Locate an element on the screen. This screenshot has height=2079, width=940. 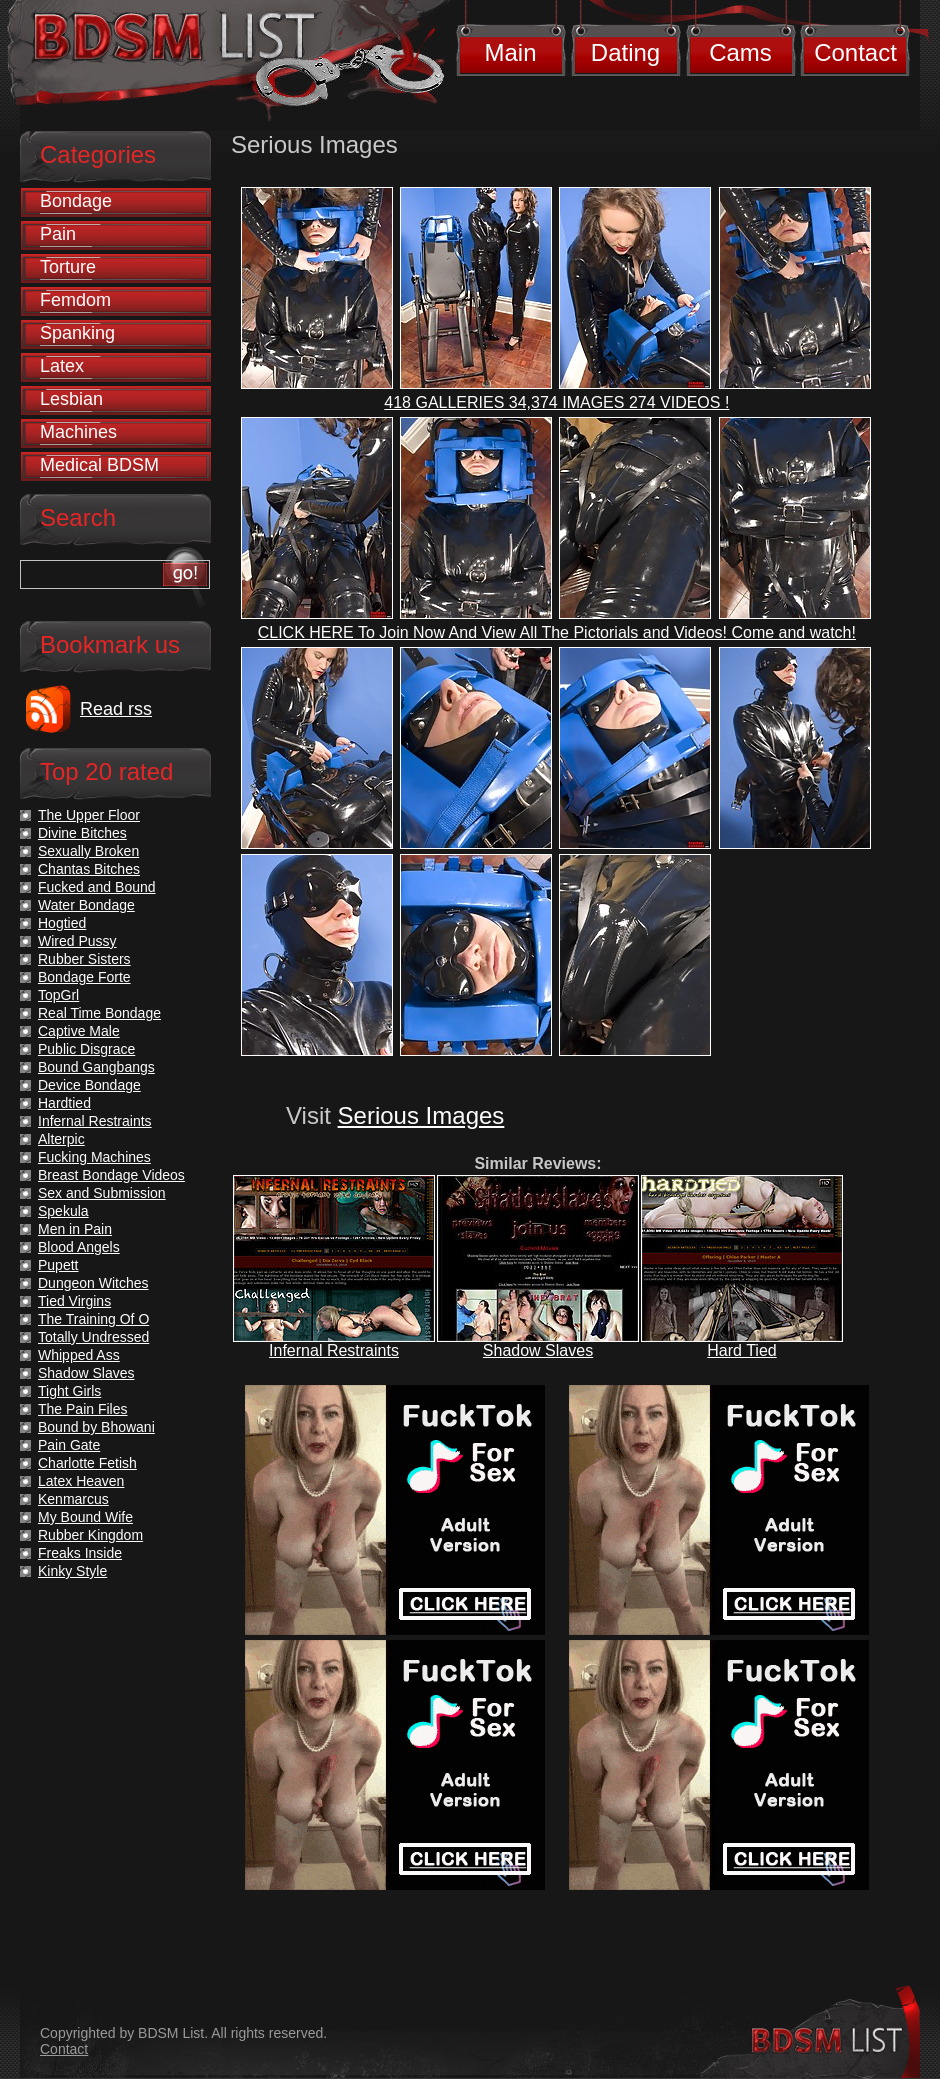
Blood Angels is located at coordinates (79, 1247).